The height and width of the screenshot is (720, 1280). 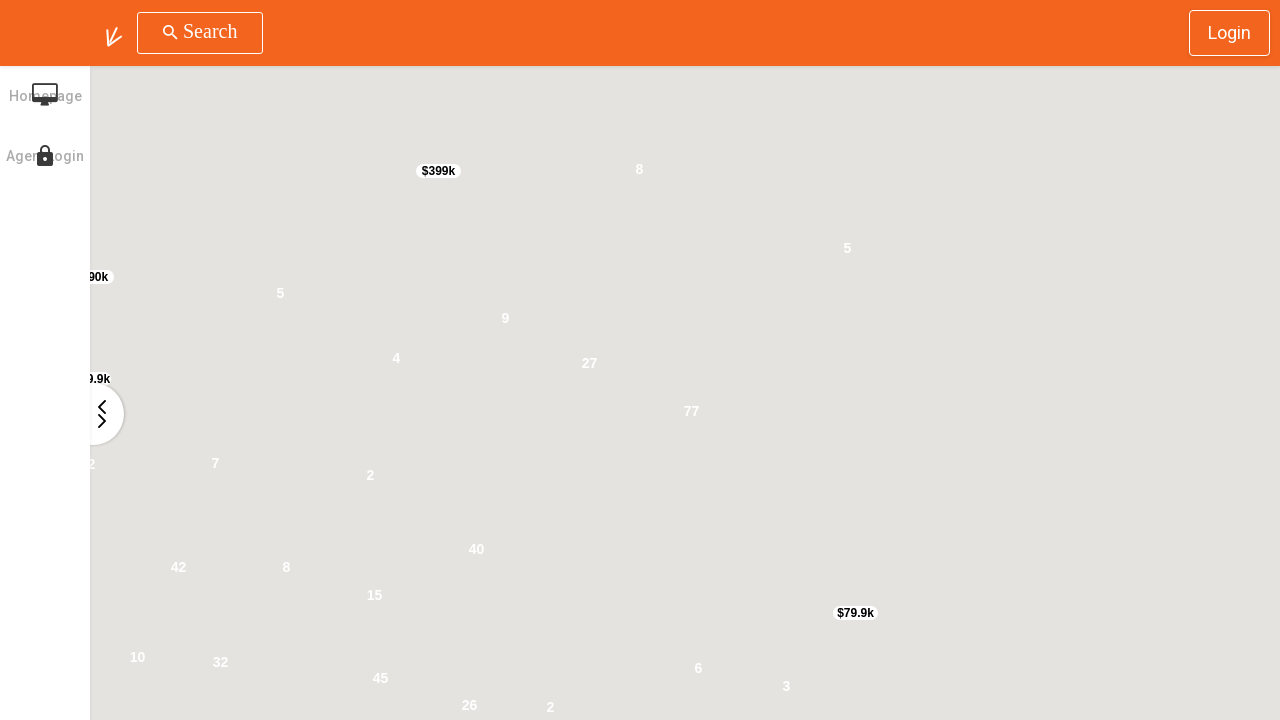 What do you see at coordinates (1229, 32) in the screenshot?
I see `Login` at bounding box center [1229, 32].